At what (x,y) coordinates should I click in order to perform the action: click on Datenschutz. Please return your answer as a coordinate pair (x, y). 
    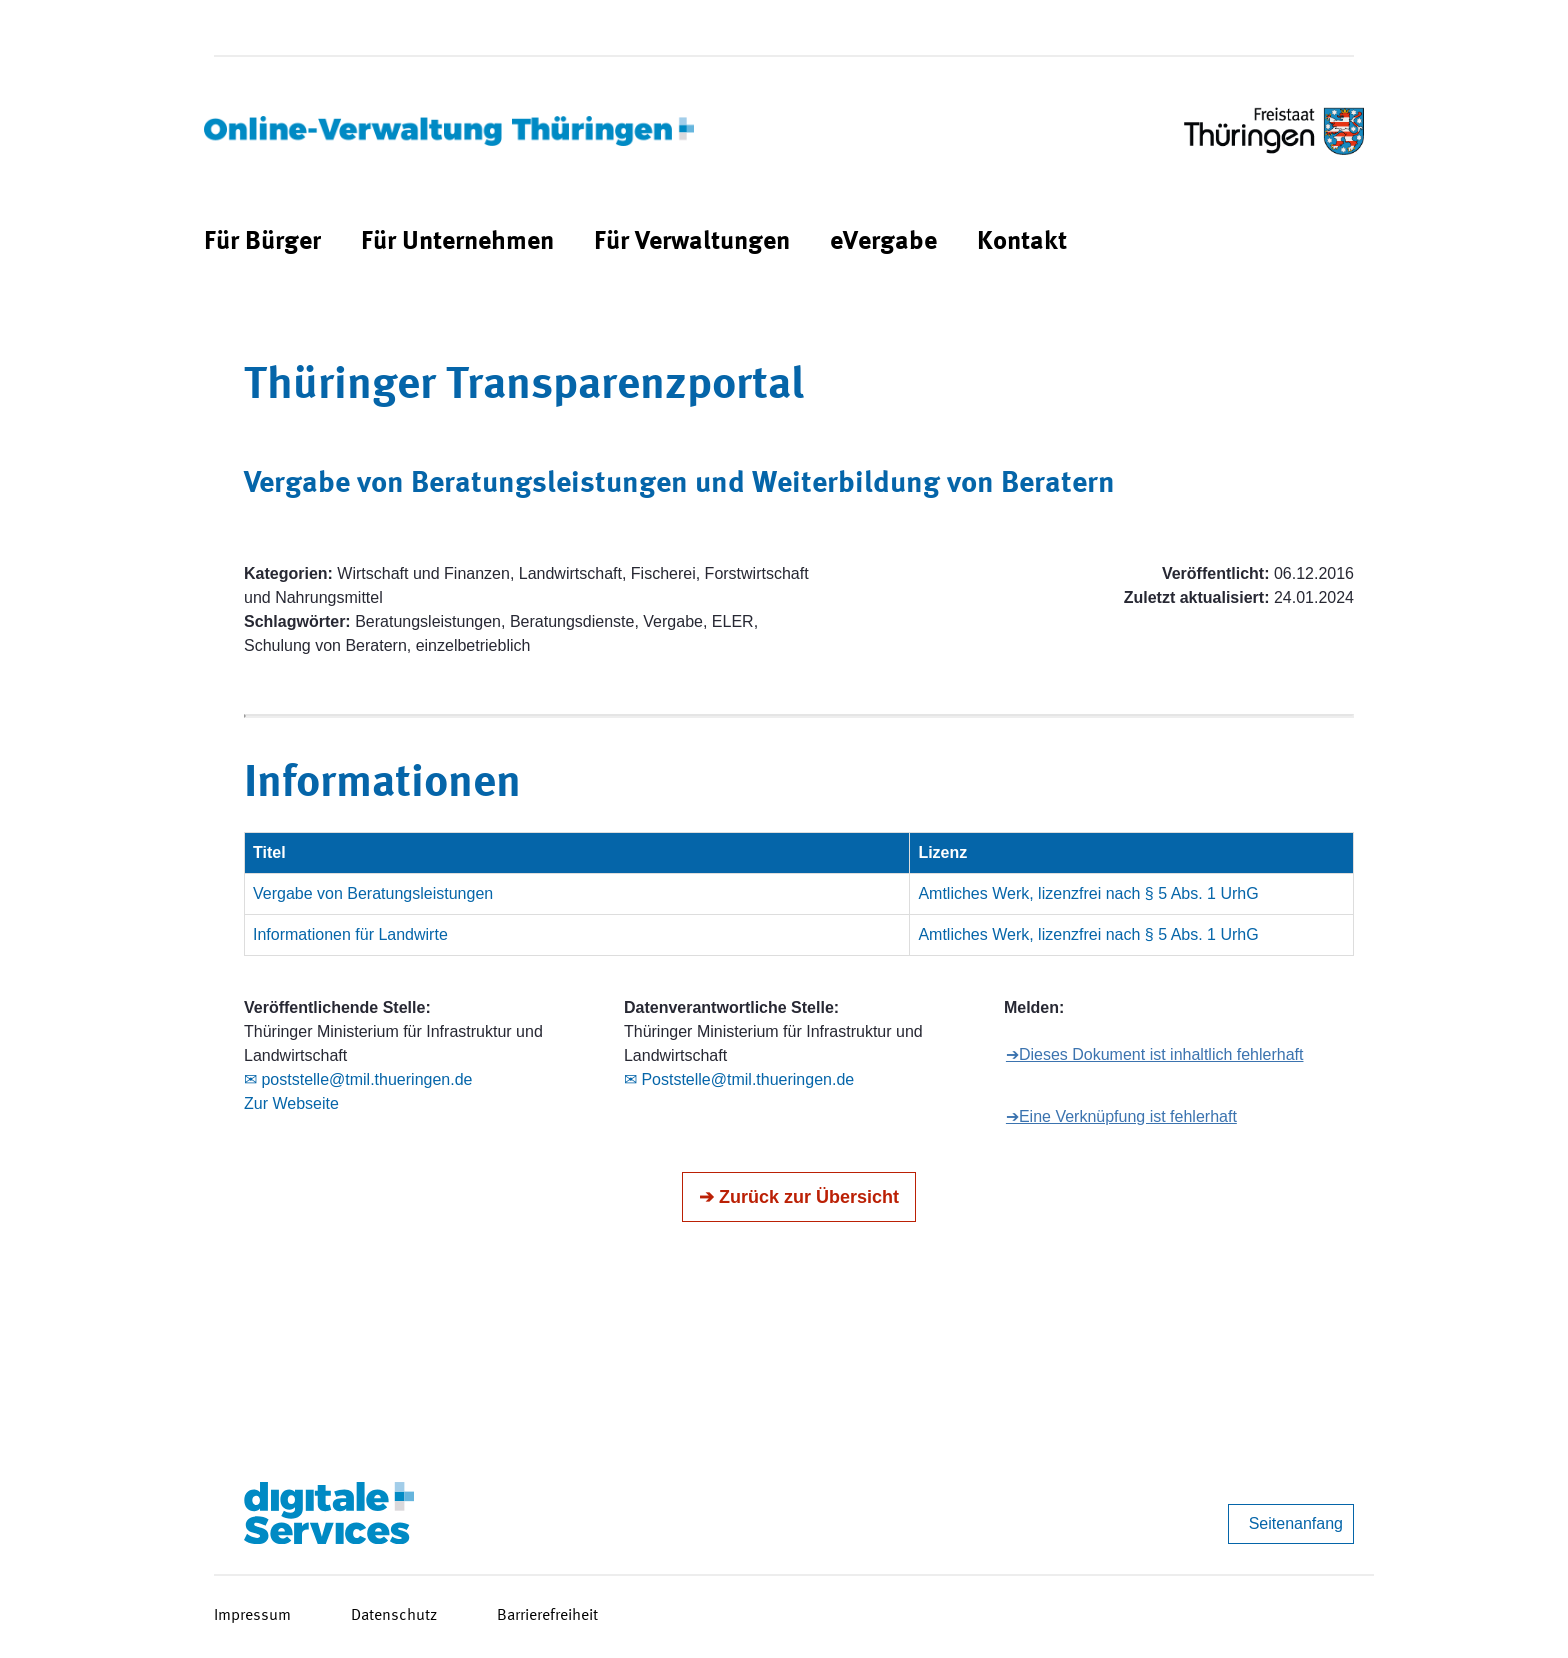
    Looking at the image, I should click on (394, 1616).